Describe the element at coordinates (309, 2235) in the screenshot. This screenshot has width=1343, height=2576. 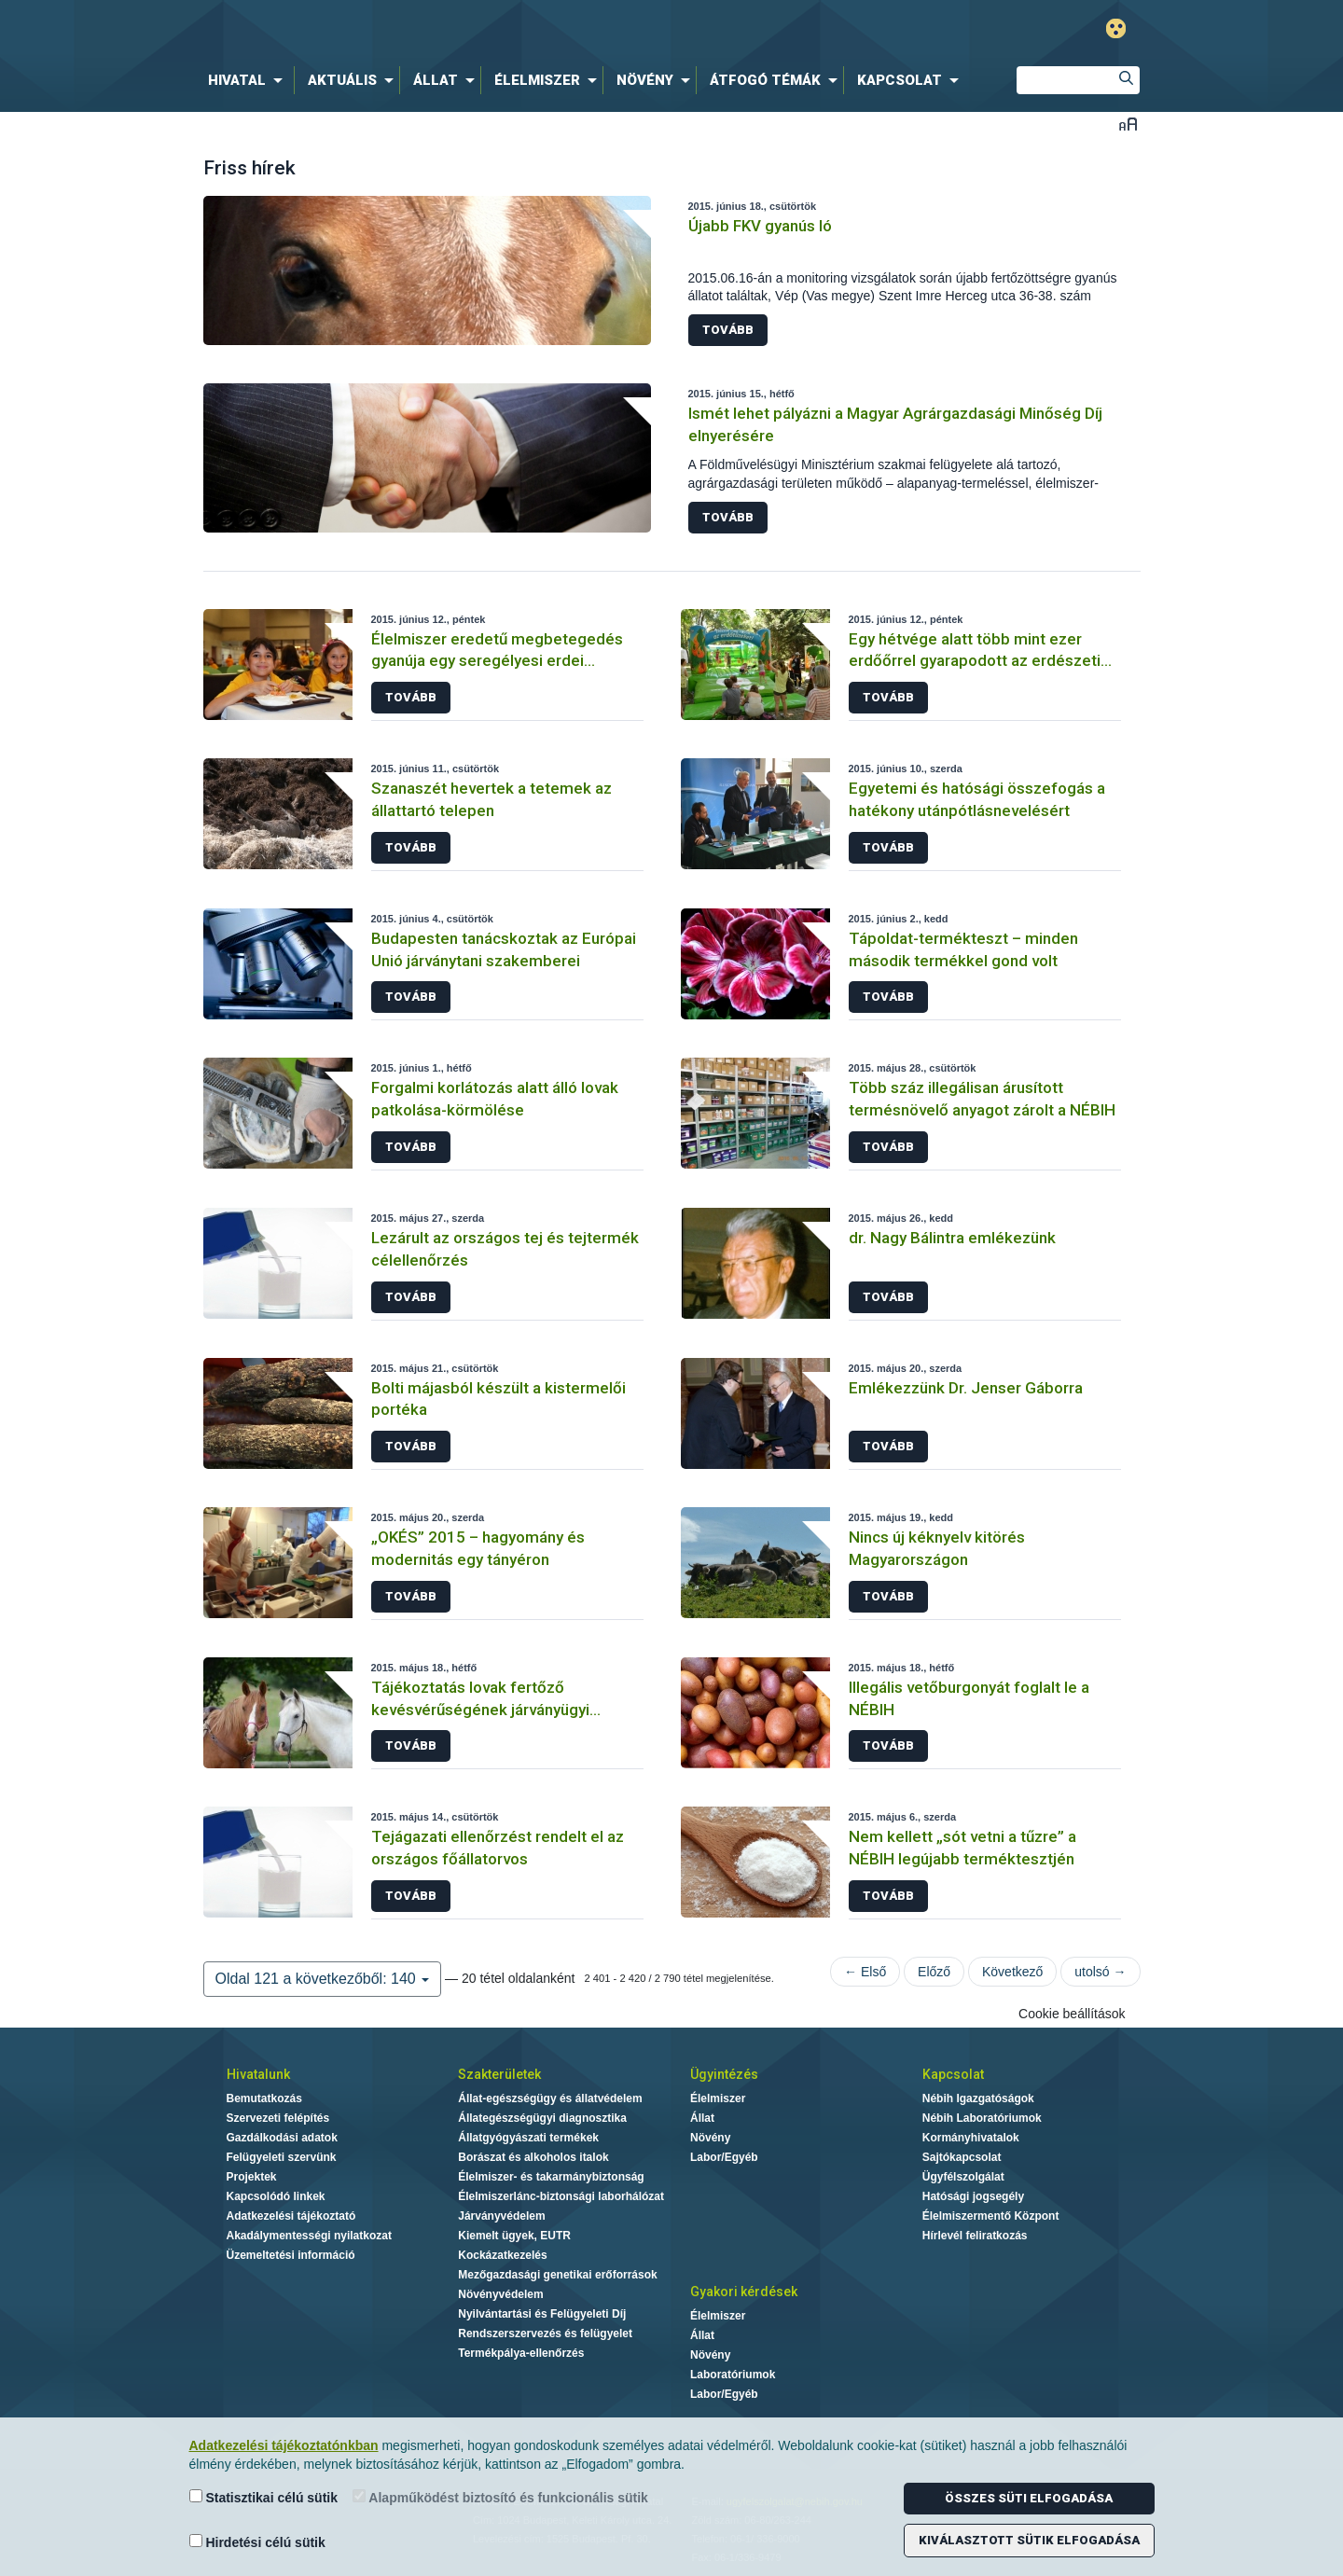
I see `Akadálymentességi nyilatkozat` at that location.